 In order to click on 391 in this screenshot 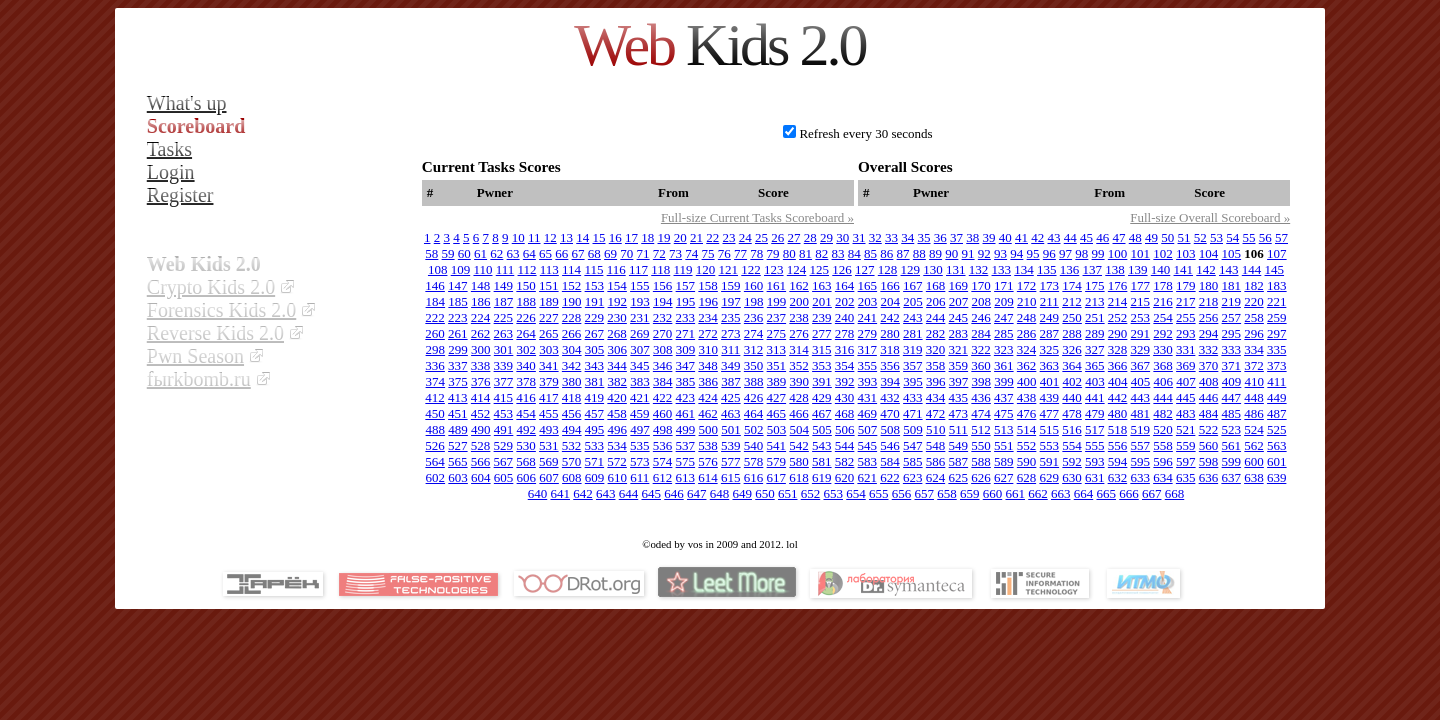, I will do `click(822, 381)`.